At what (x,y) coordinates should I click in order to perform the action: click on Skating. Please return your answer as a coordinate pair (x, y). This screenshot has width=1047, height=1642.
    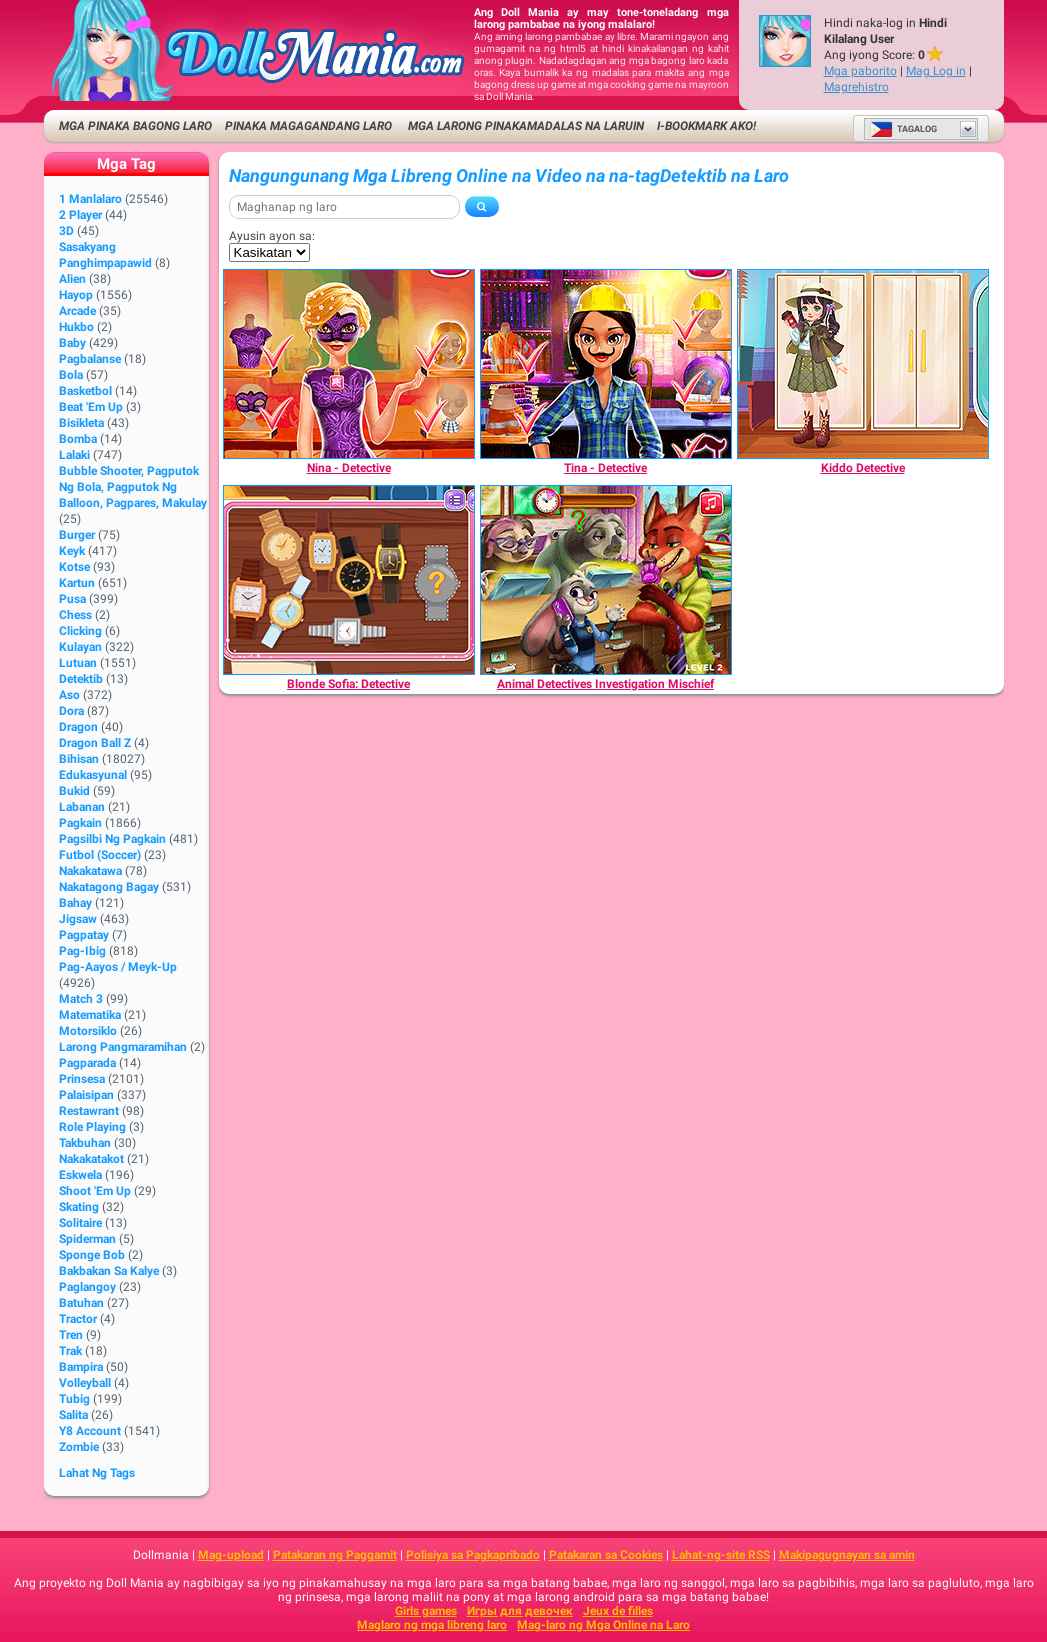
    Looking at the image, I should click on (79, 1207).